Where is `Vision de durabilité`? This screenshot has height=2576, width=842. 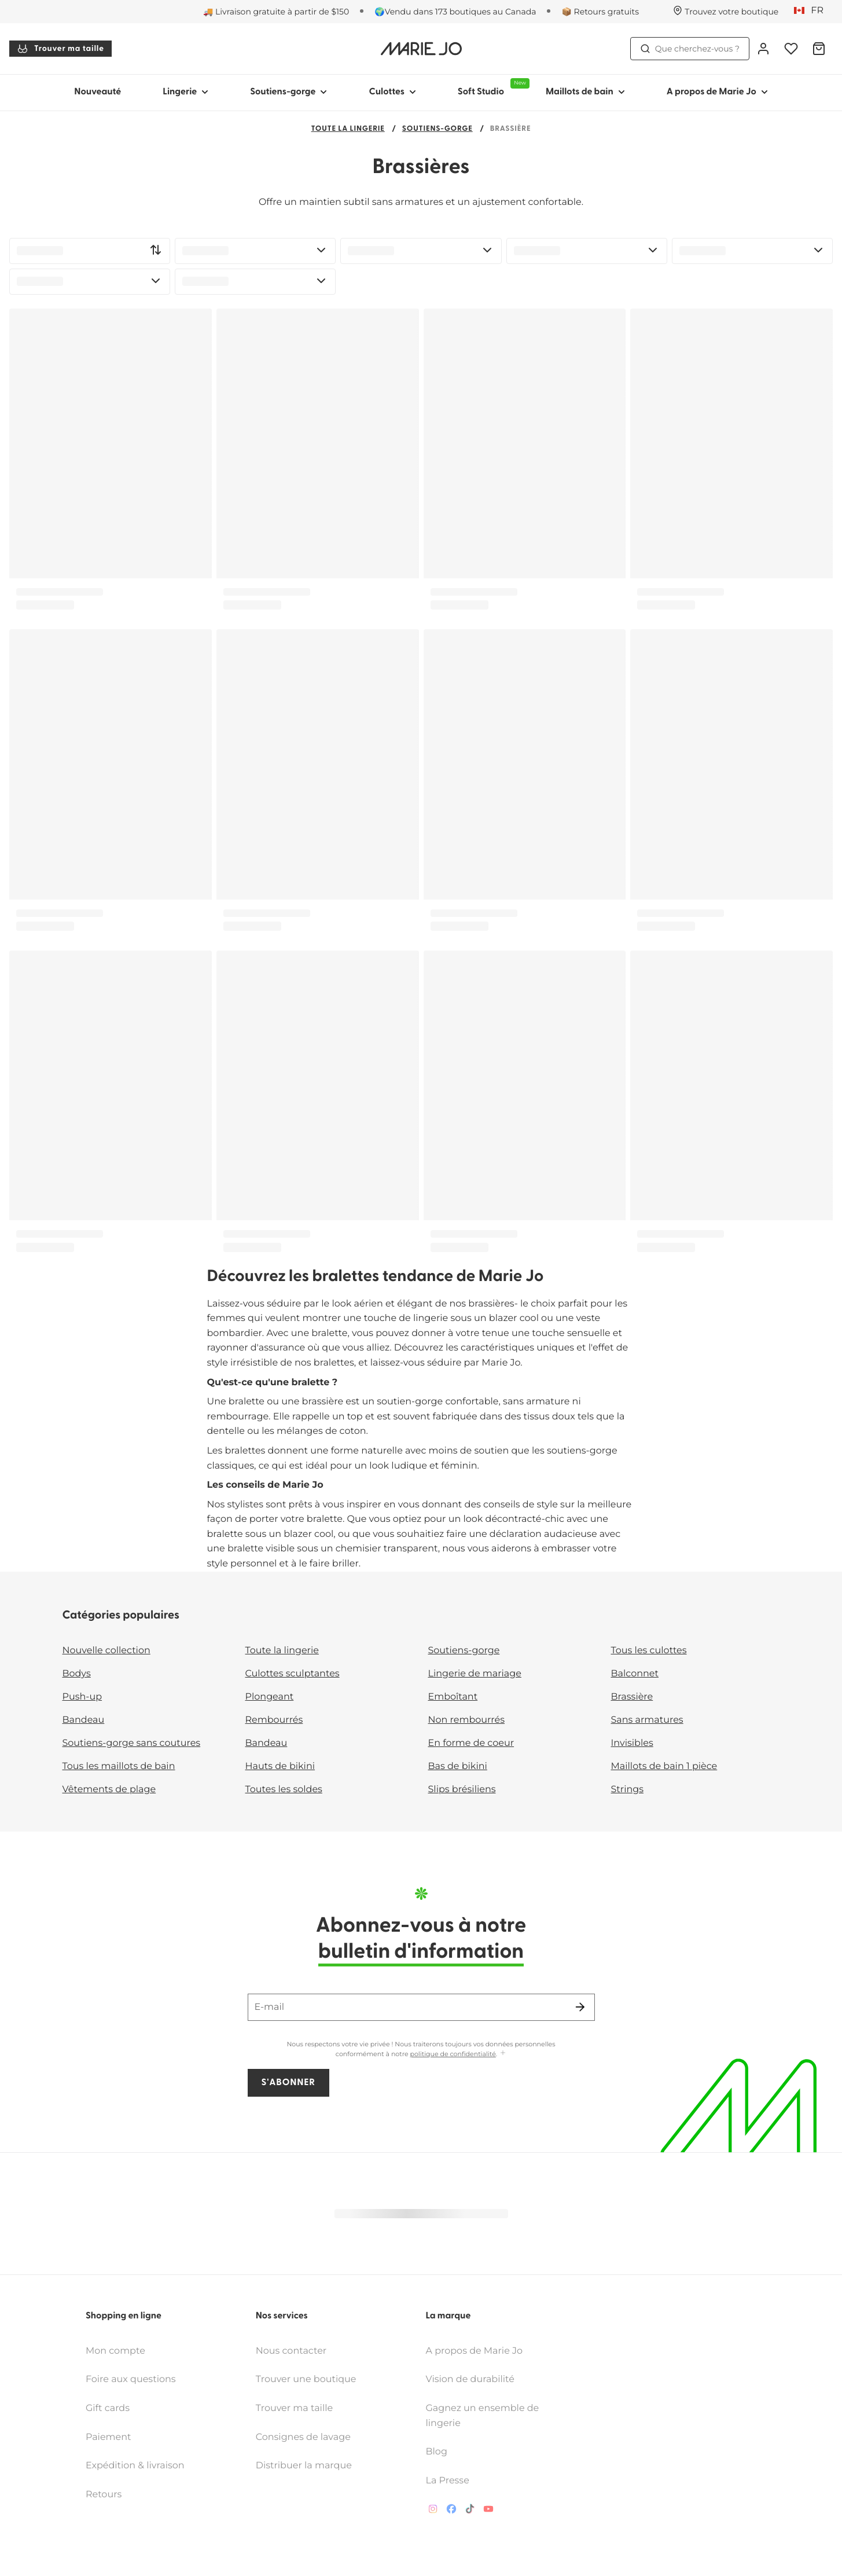
Vision de durabilité is located at coordinates (470, 2343).